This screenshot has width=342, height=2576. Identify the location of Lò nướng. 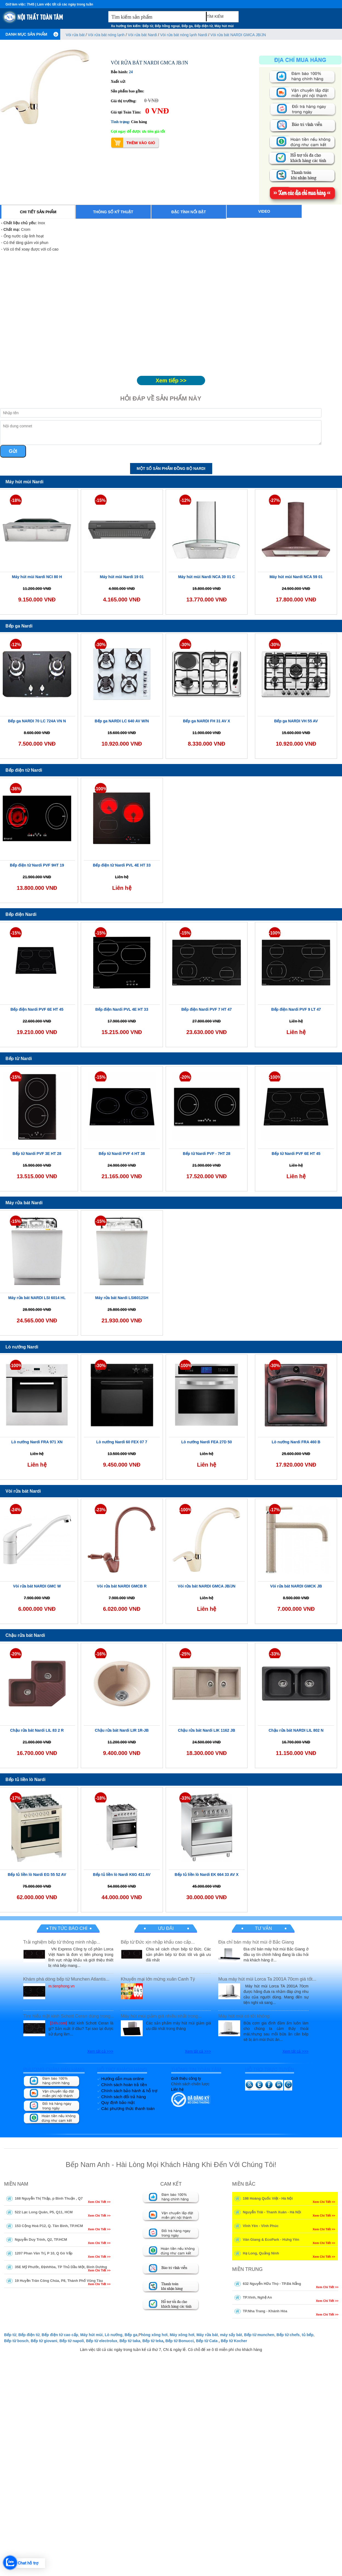
(113, 2335).